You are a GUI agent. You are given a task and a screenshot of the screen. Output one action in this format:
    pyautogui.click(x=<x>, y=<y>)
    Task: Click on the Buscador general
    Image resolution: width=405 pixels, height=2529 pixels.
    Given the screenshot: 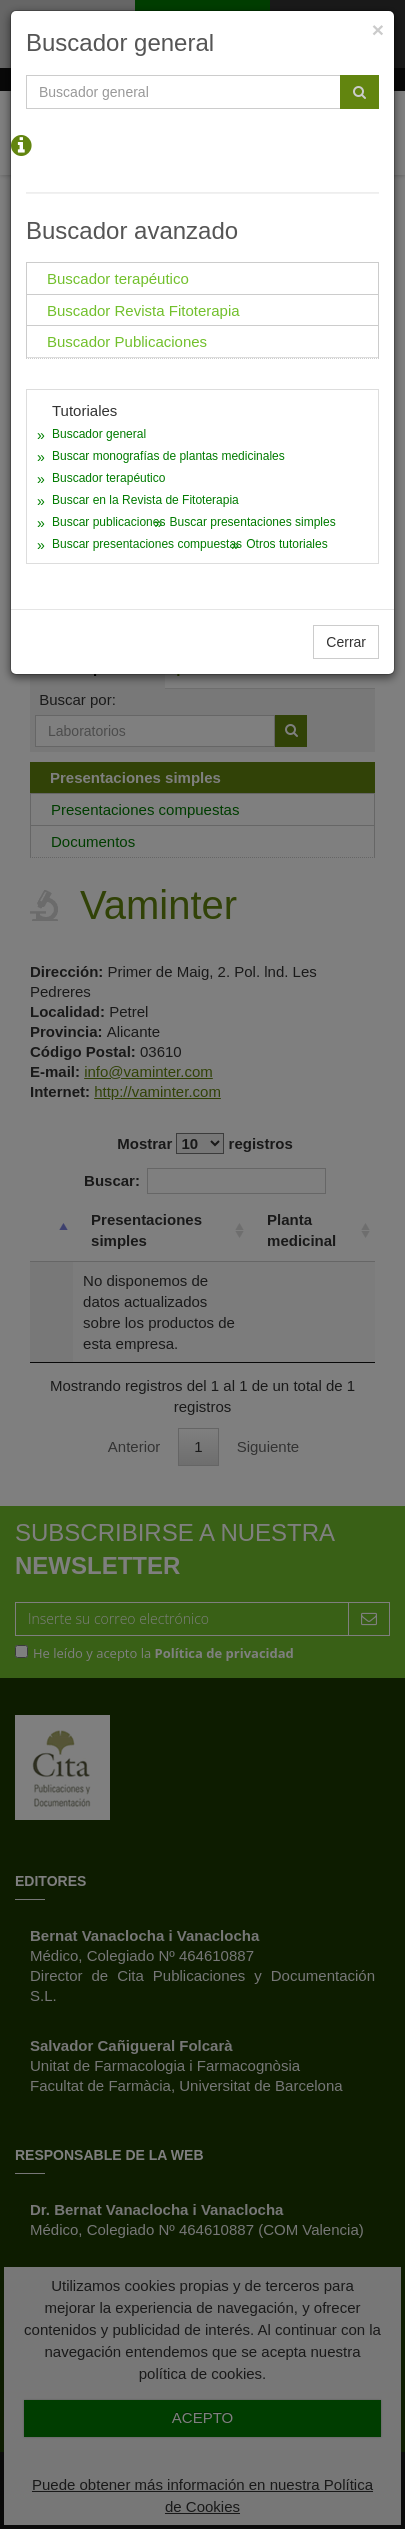 What is the action you would take?
    pyautogui.click(x=99, y=434)
    